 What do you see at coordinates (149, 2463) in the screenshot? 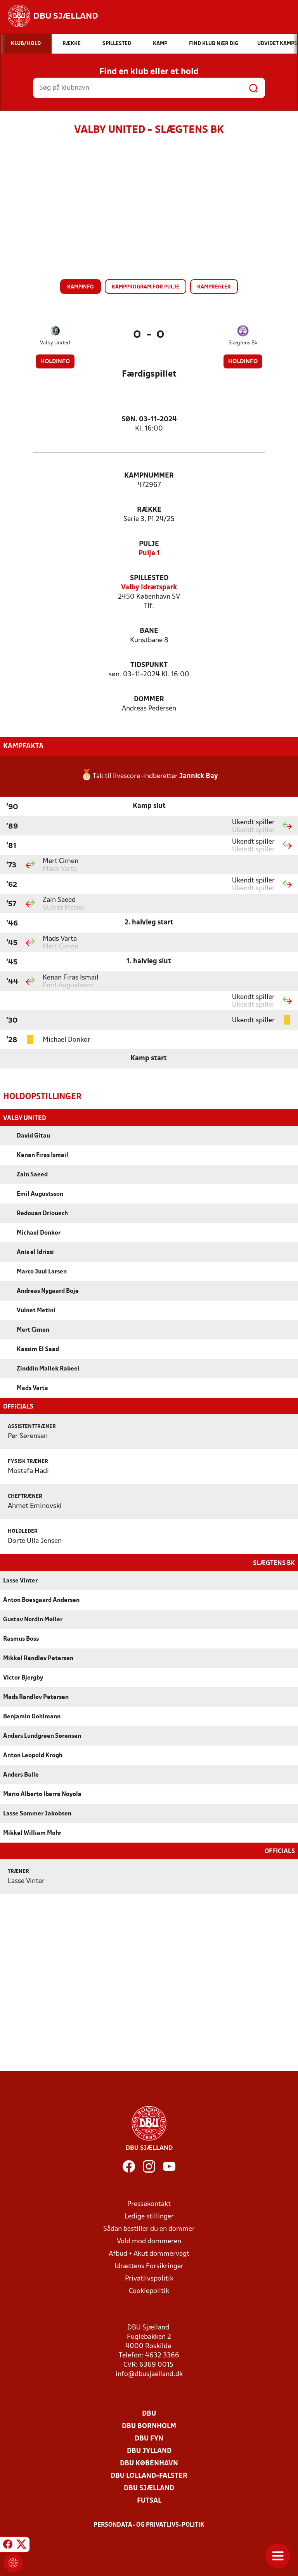
I see `DBU København` at bounding box center [149, 2463].